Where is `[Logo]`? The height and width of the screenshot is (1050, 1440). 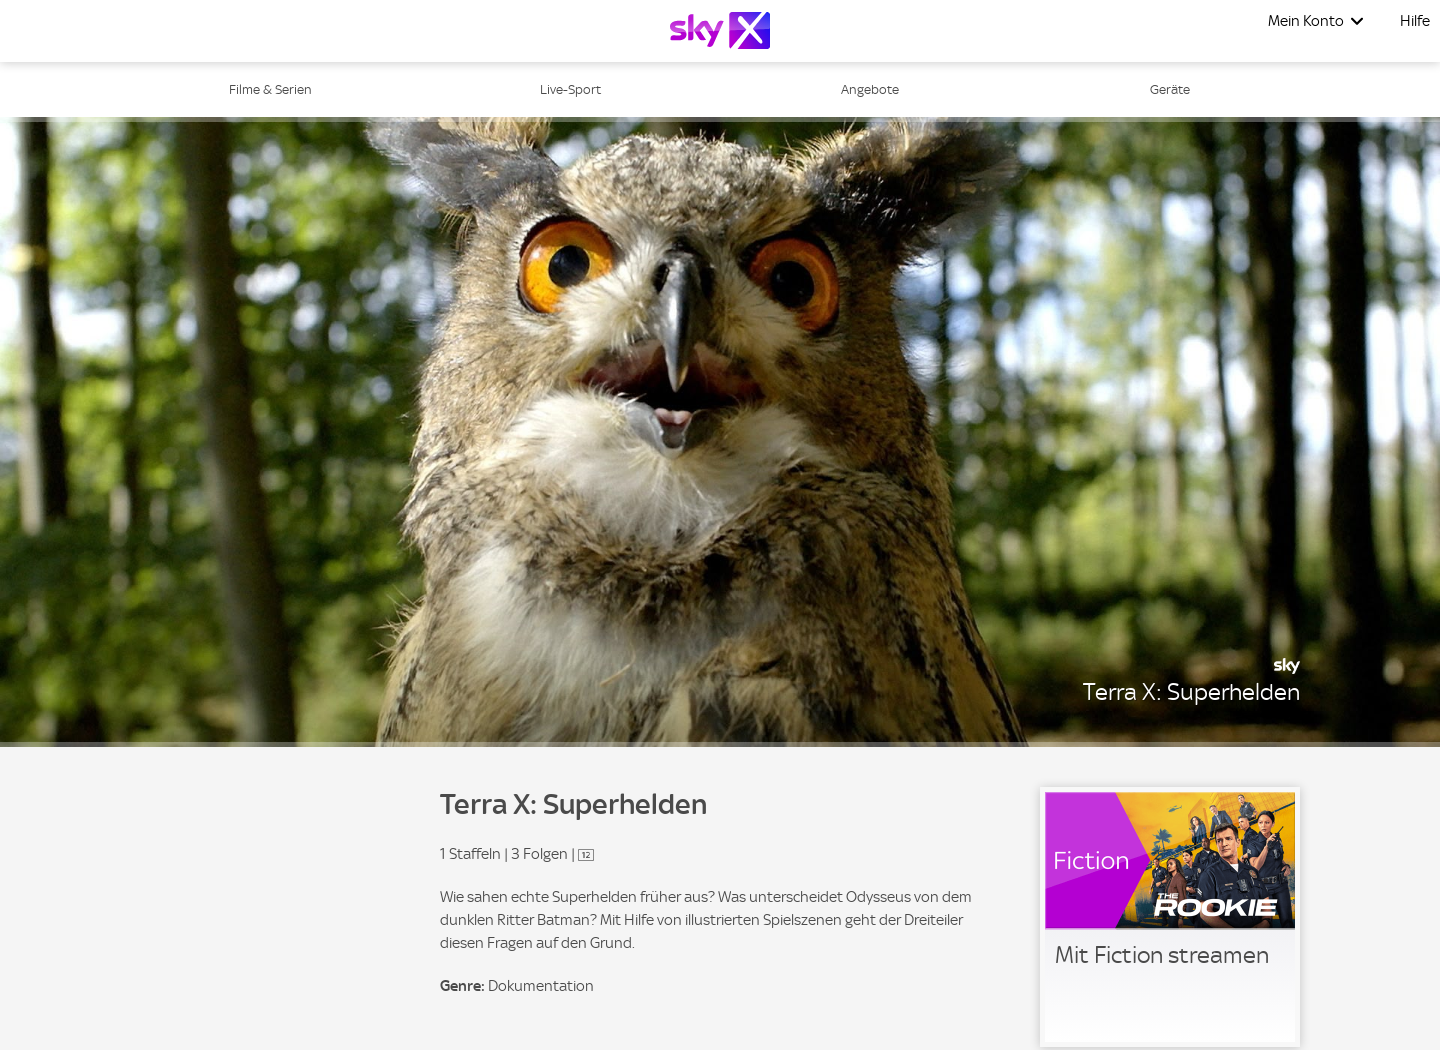
[Logo] is located at coordinates (720, 30).